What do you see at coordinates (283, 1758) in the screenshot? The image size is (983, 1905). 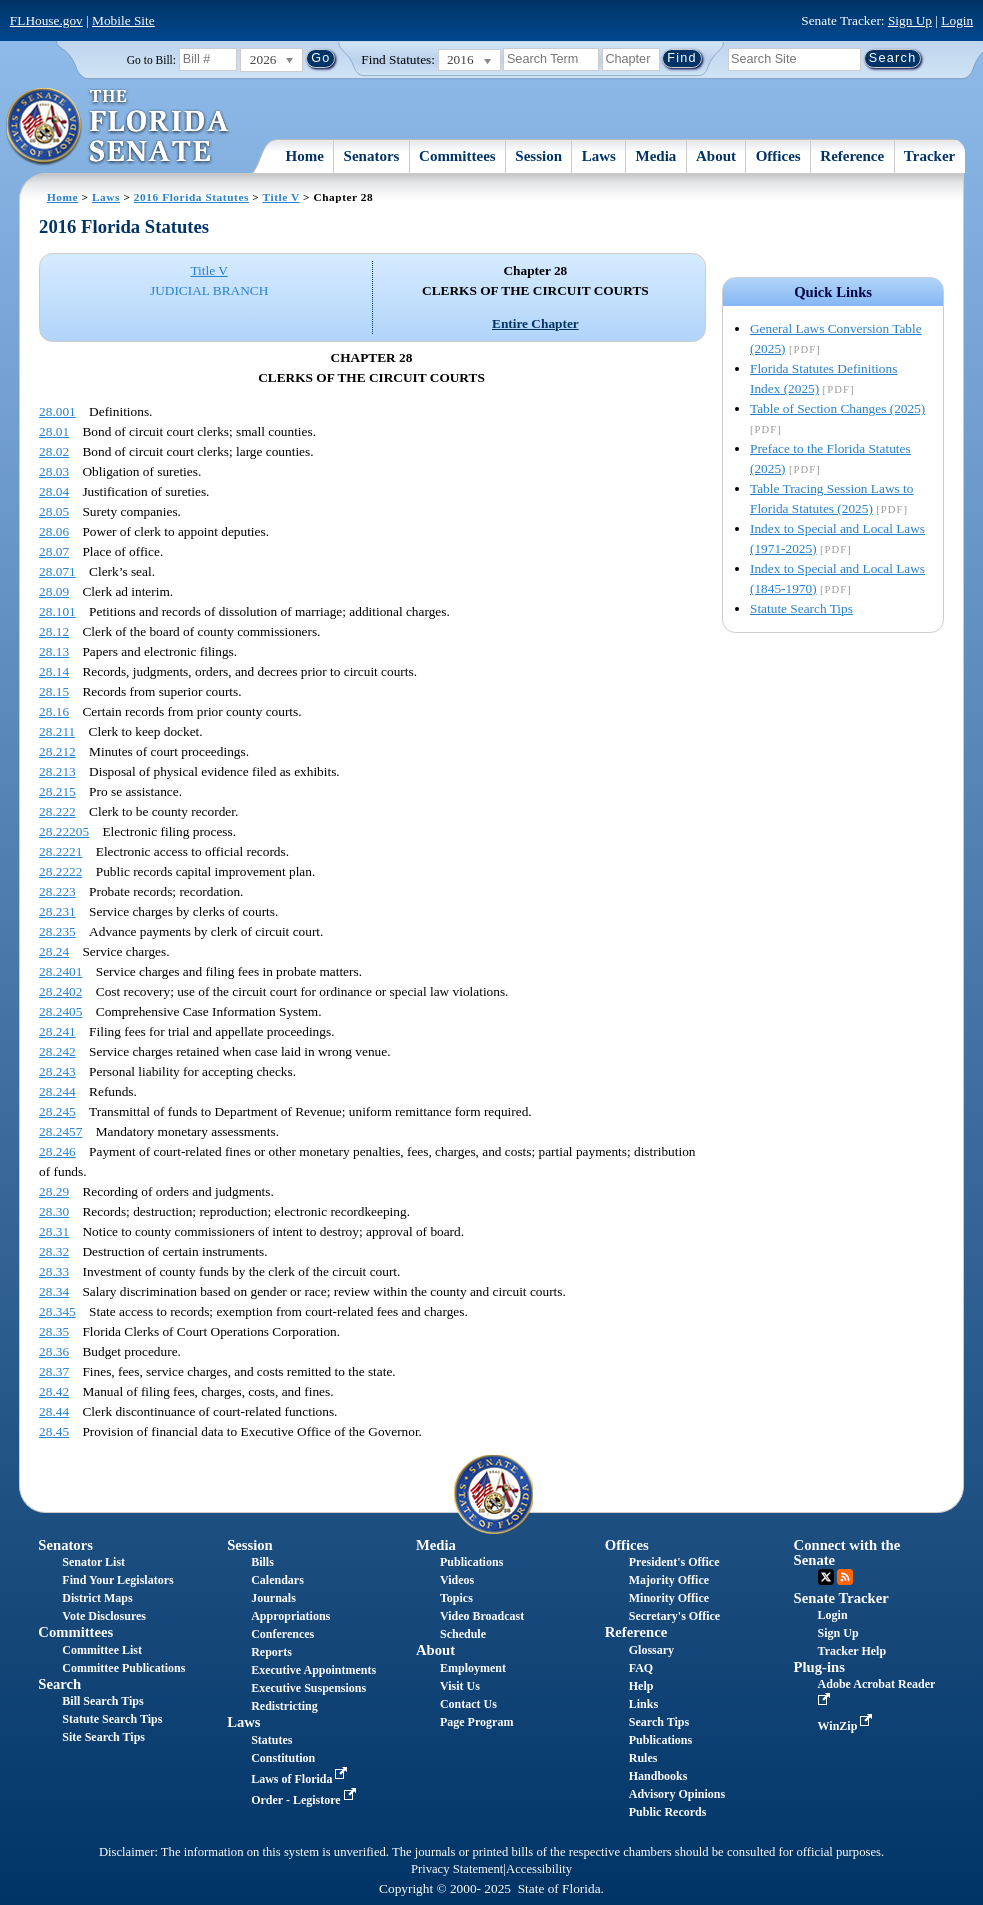 I see `Constitution` at bounding box center [283, 1758].